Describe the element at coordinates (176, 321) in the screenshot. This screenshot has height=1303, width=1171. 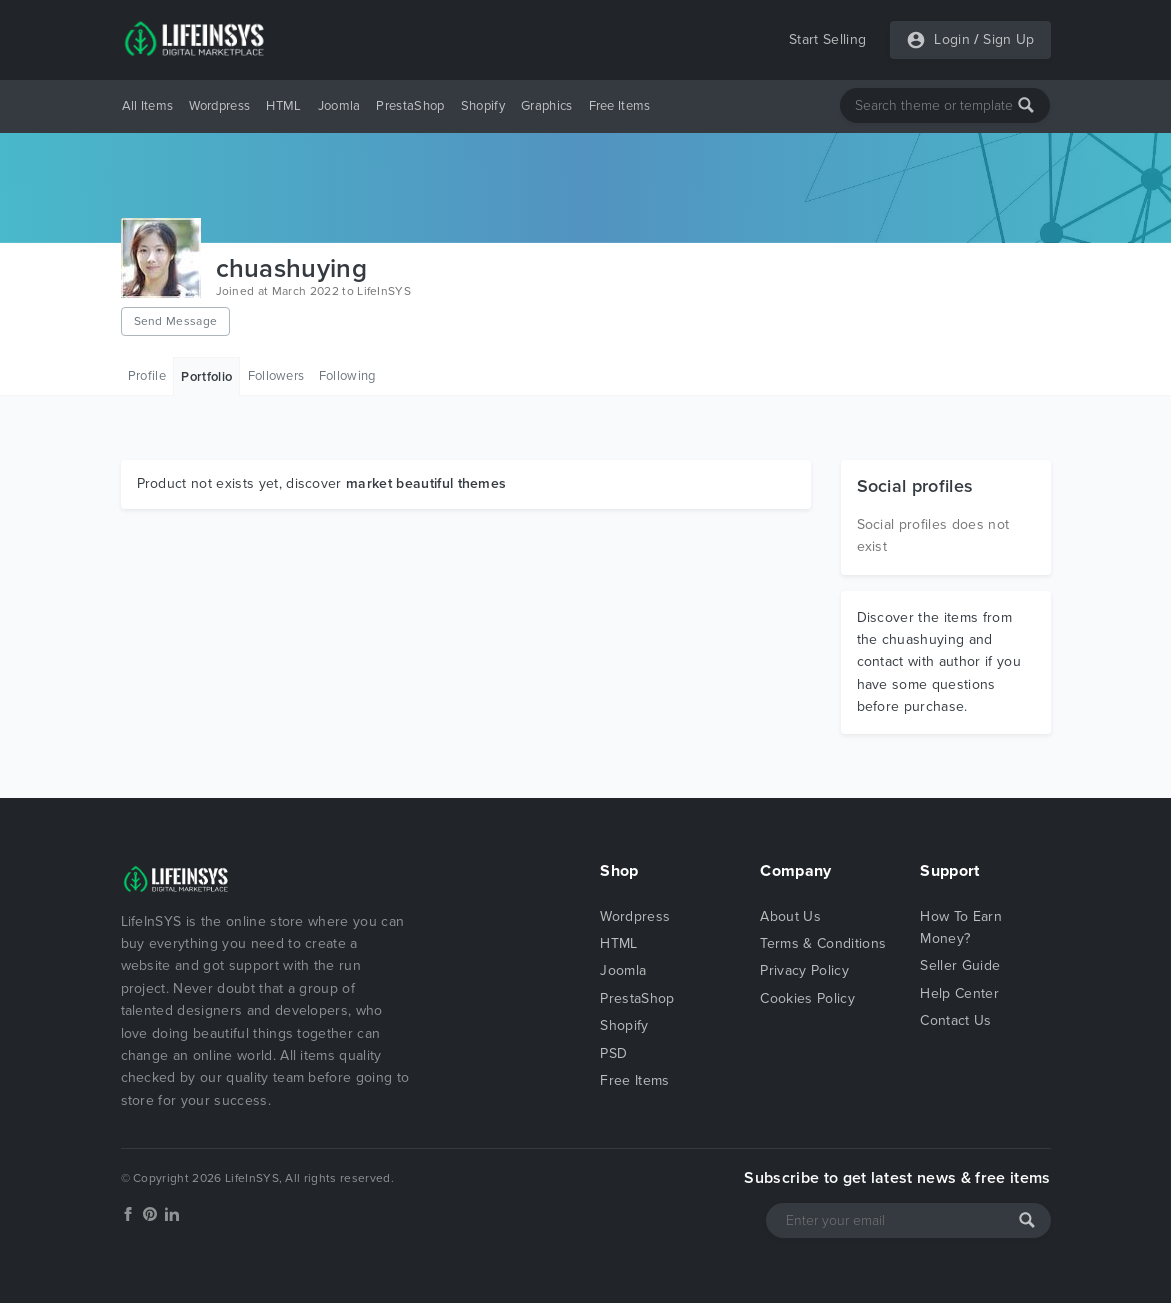
I see `Send Message` at that location.